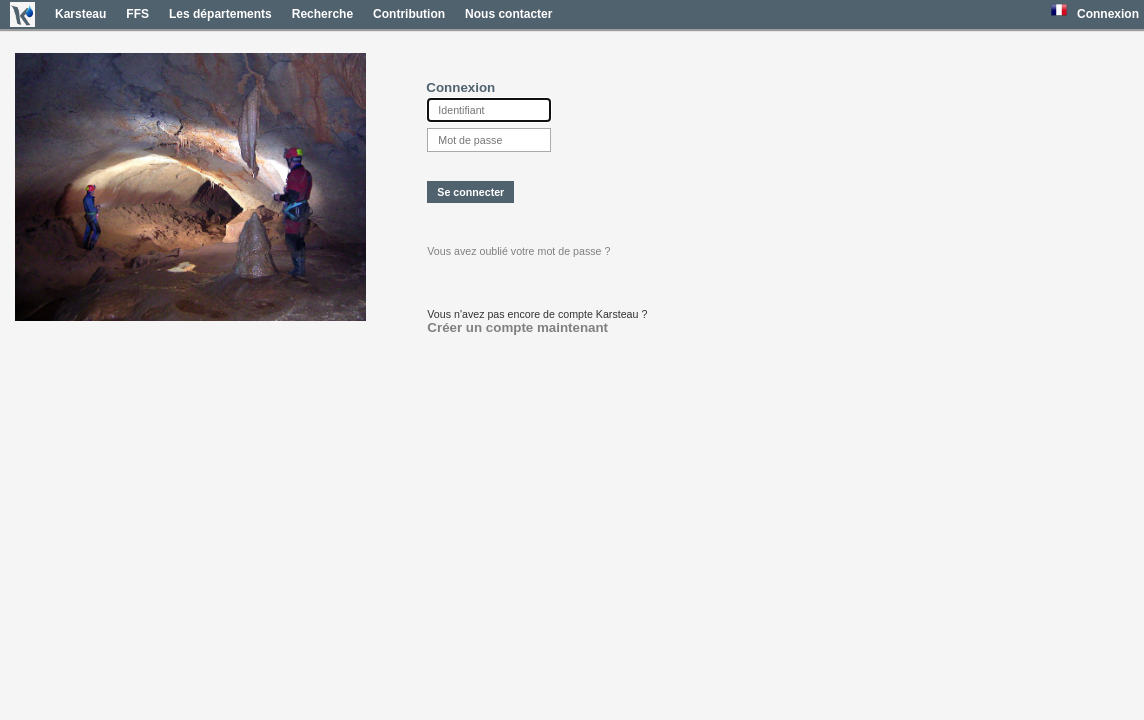 The width and height of the screenshot is (1144, 720). I want to click on Les départements, so click(220, 14).